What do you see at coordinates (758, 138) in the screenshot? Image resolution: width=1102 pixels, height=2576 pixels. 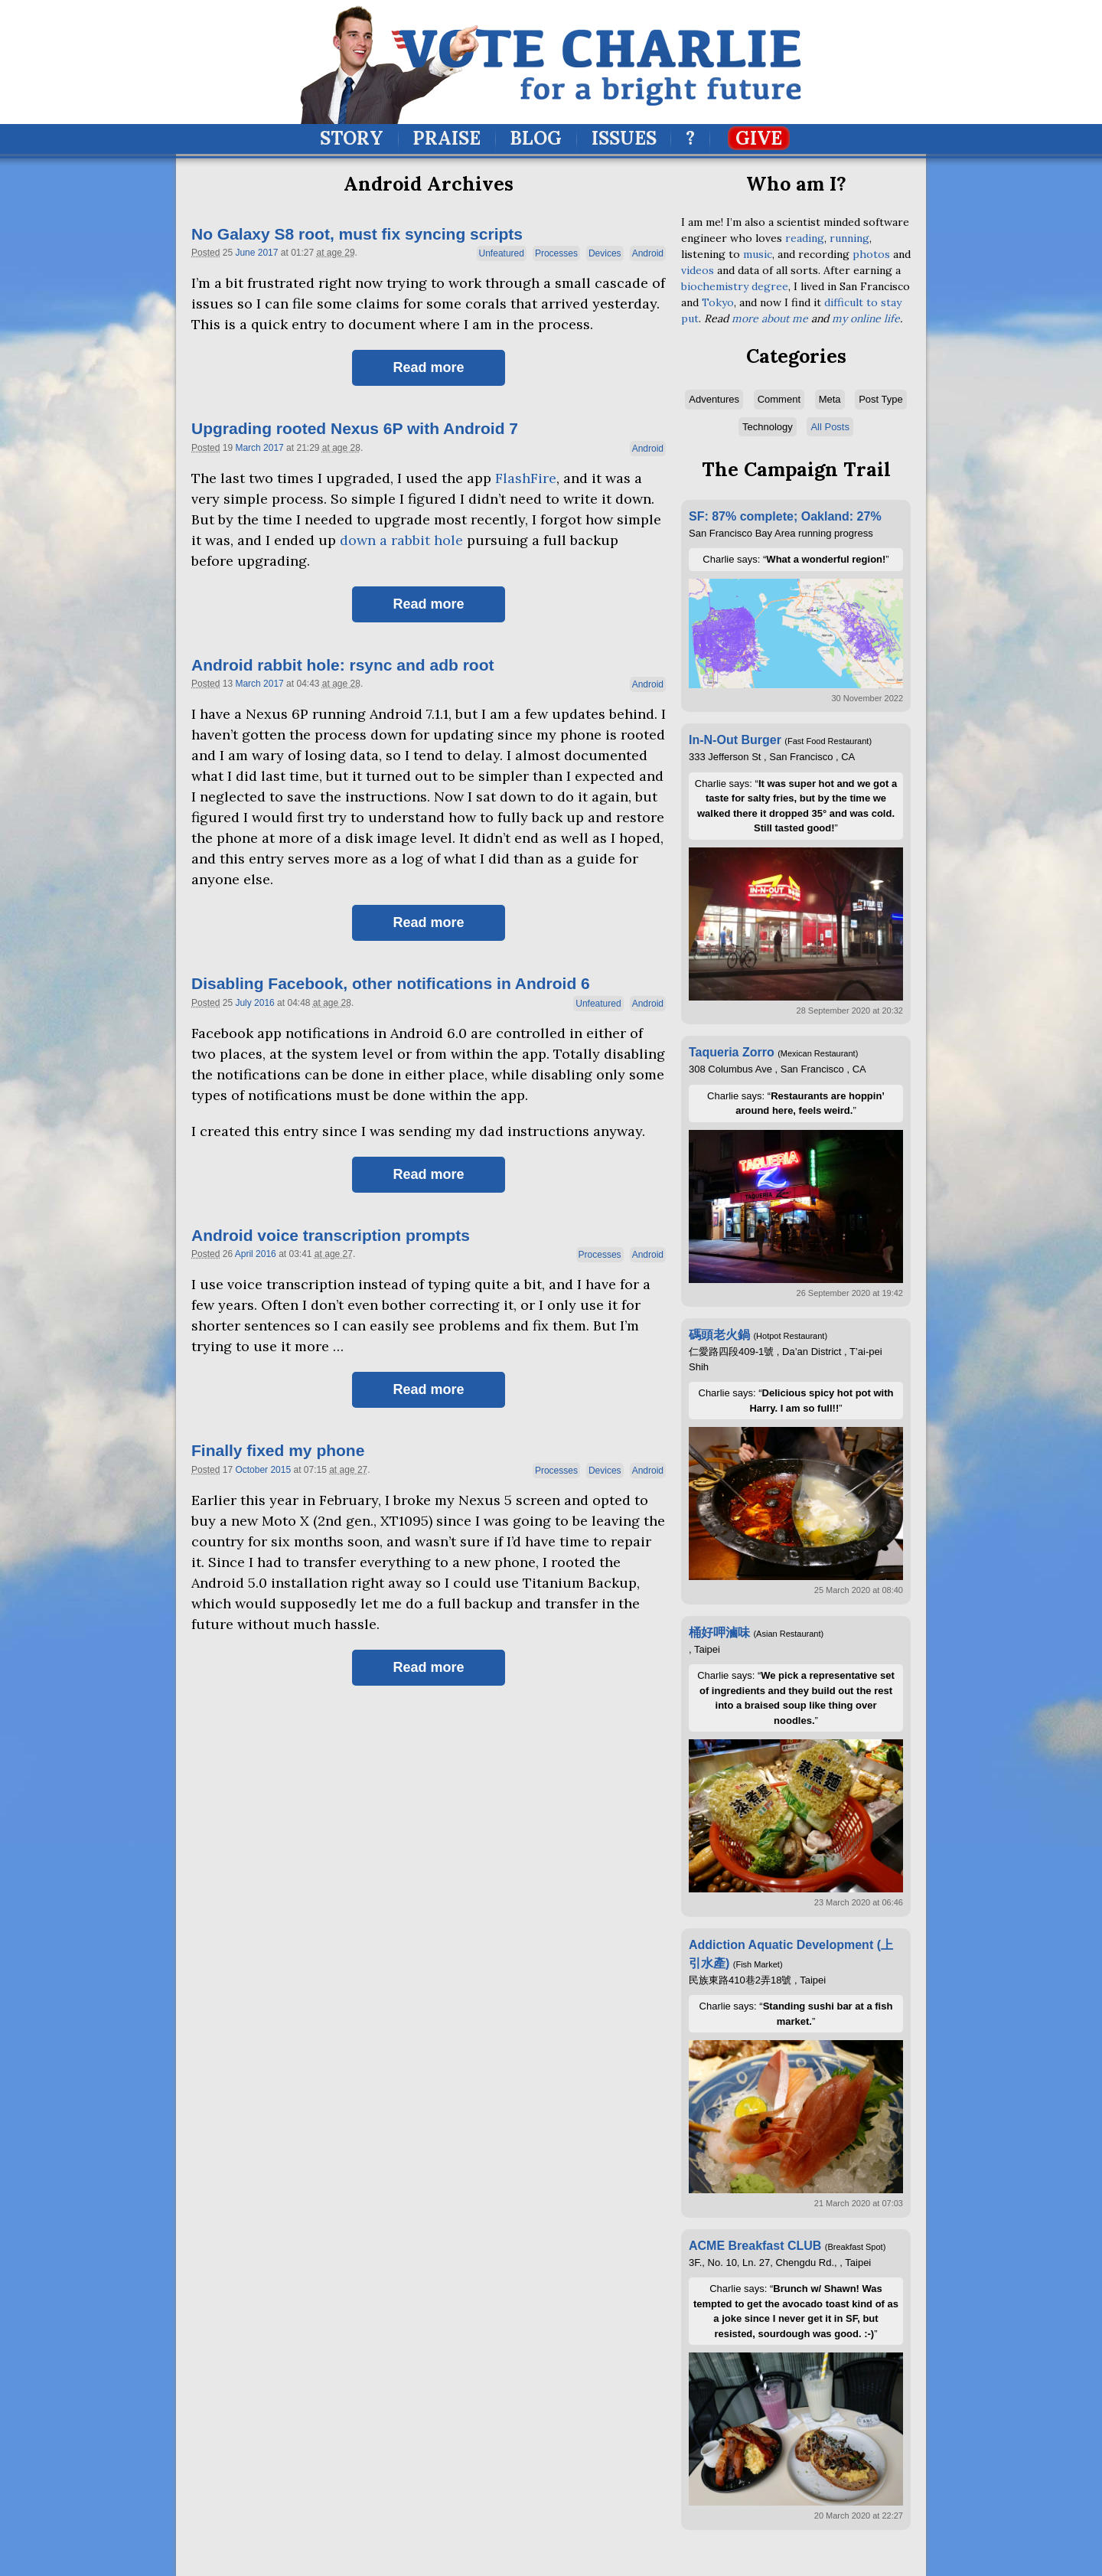 I see `Give` at bounding box center [758, 138].